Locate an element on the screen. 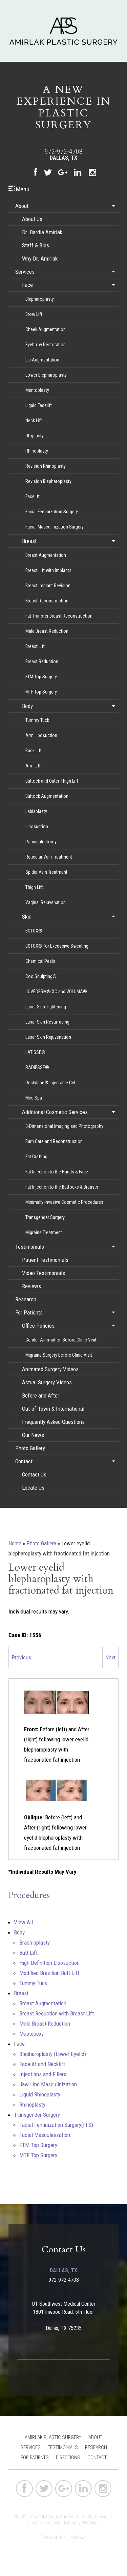  Dallas, TX is located at coordinates (63, 158).